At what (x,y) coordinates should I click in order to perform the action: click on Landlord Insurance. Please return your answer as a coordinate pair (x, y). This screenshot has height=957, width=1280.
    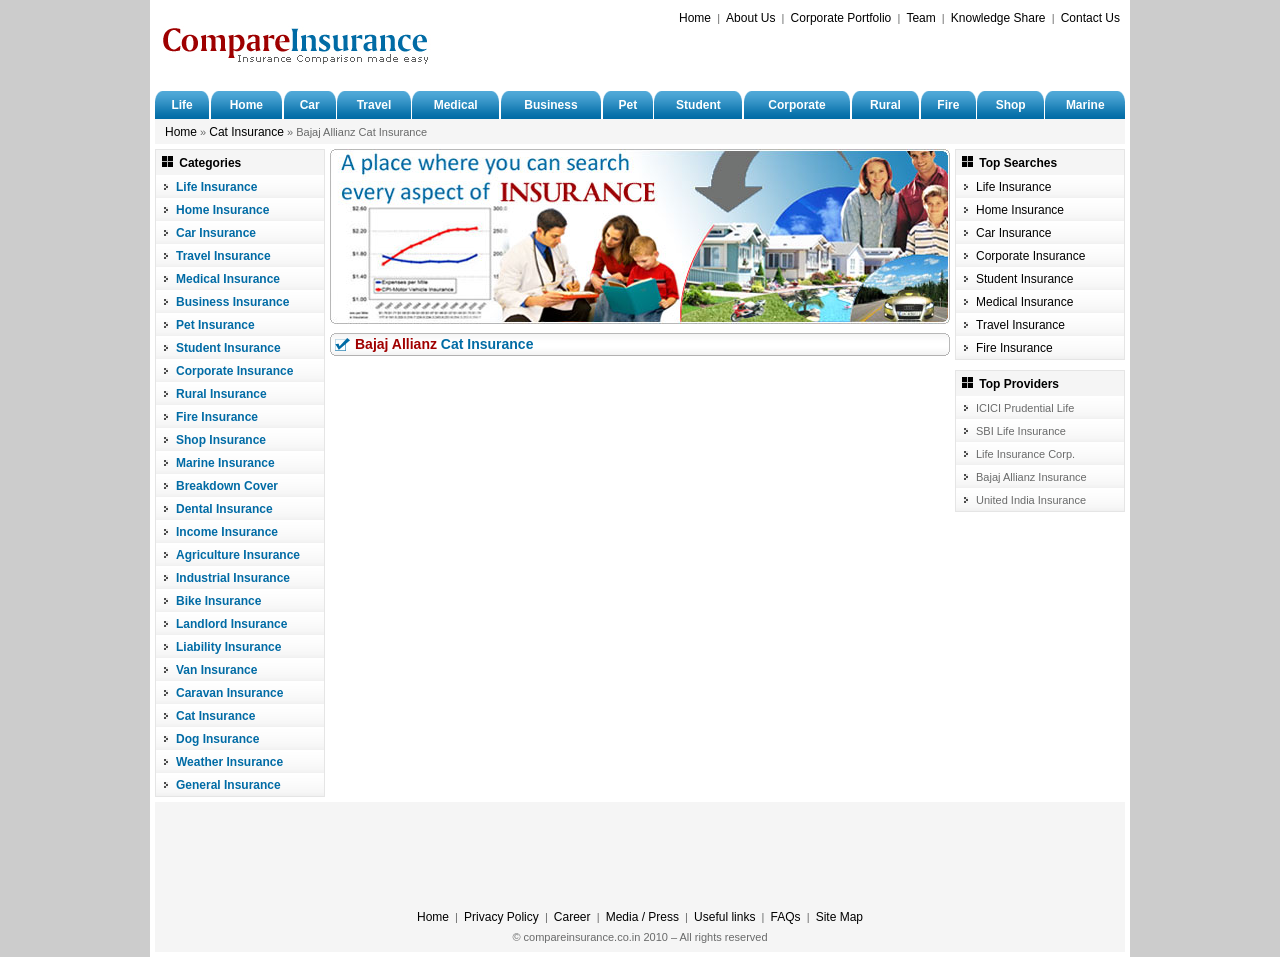
    Looking at the image, I should click on (231, 624).